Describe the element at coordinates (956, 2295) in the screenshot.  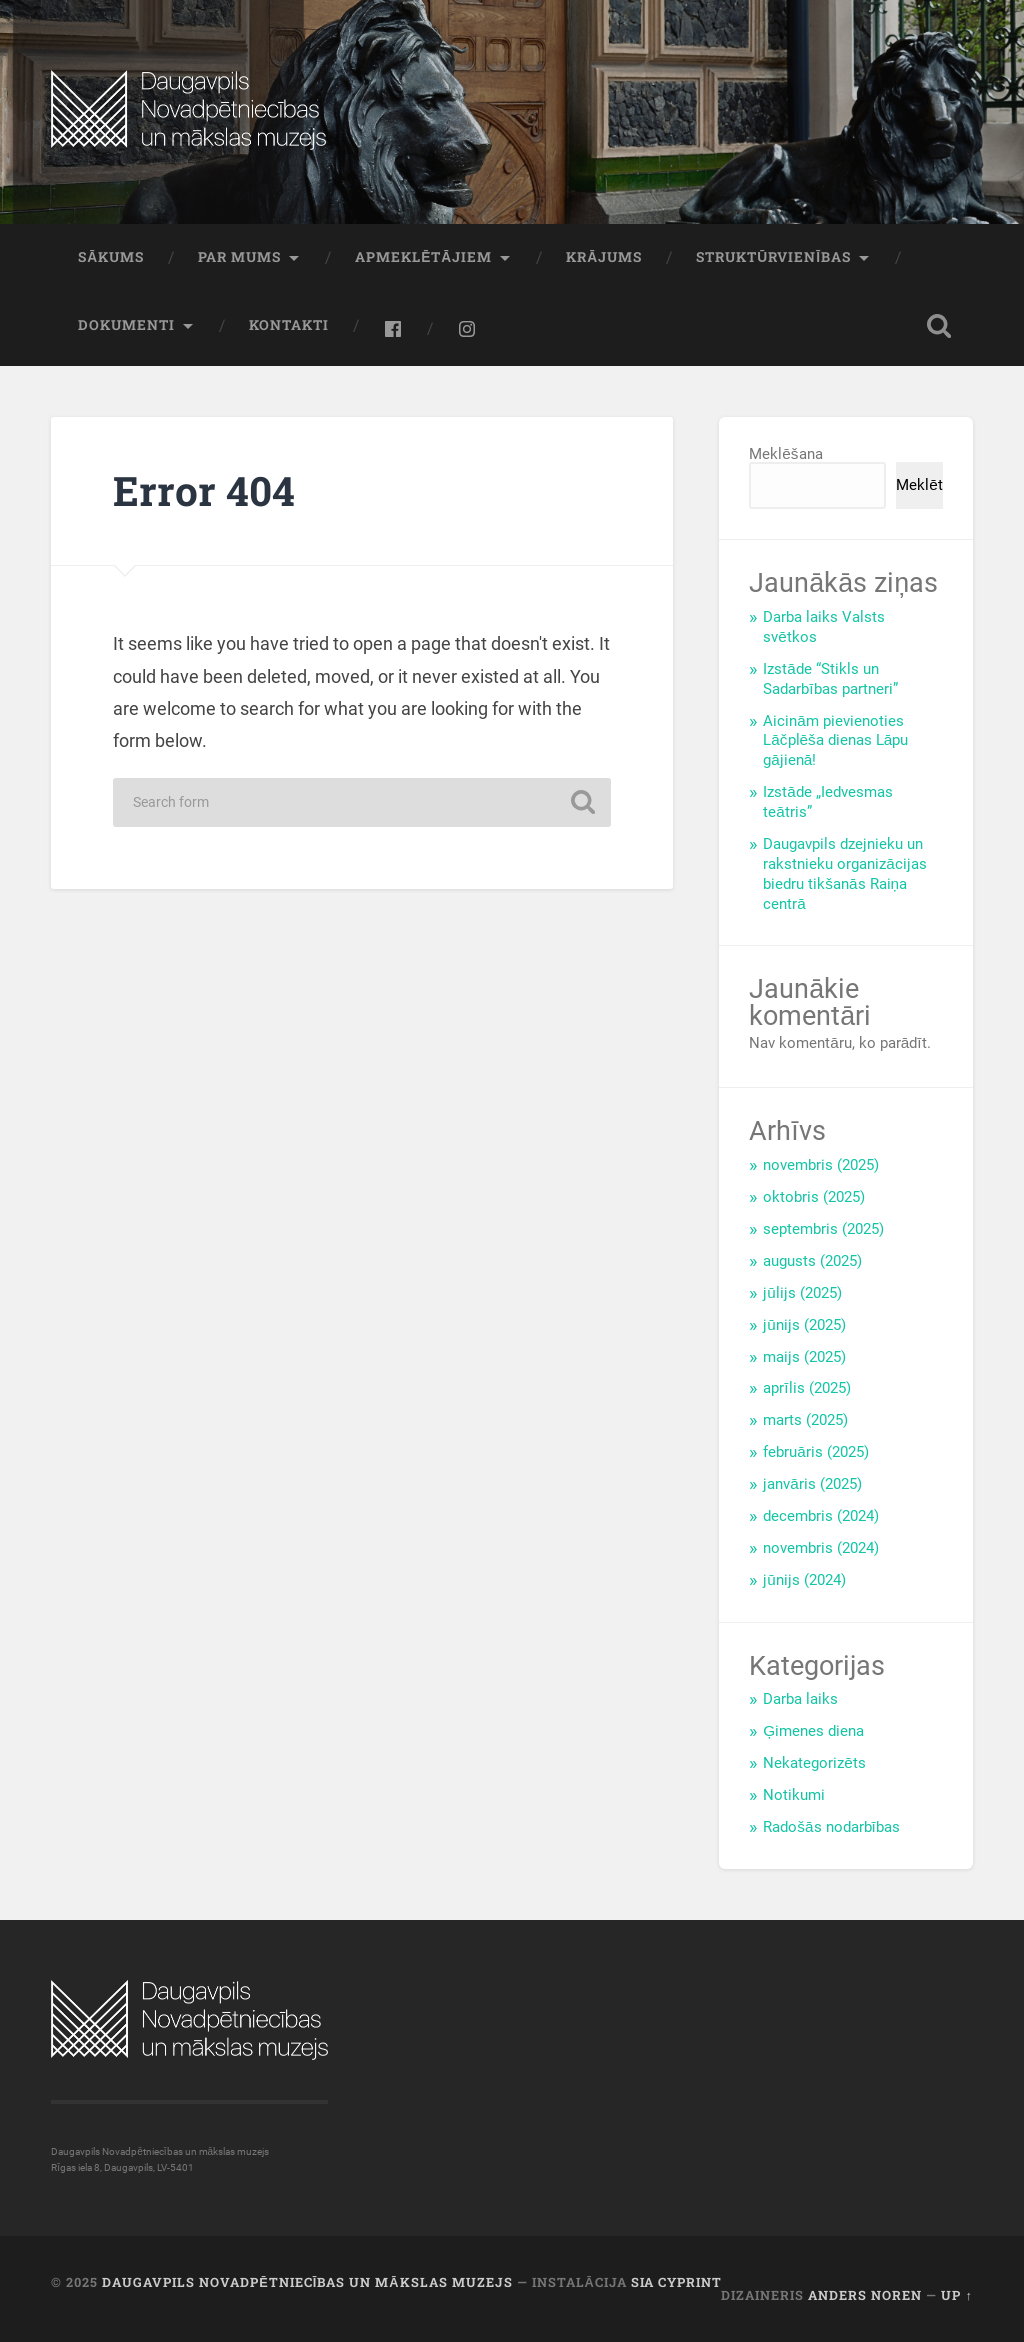
I see `Up ↑` at that location.